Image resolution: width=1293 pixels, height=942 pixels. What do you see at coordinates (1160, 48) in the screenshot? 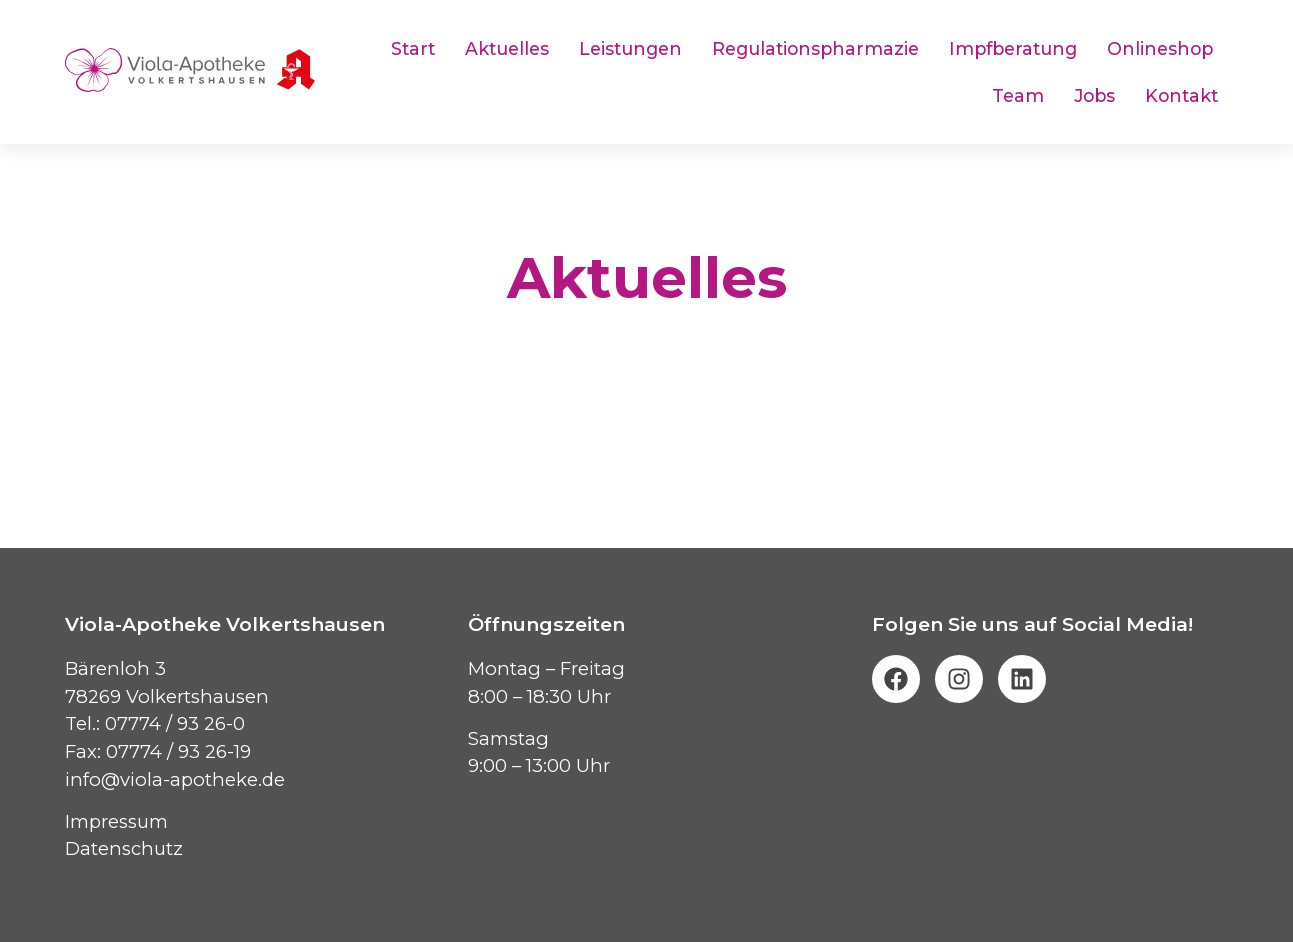
I see `Onlineshop` at bounding box center [1160, 48].